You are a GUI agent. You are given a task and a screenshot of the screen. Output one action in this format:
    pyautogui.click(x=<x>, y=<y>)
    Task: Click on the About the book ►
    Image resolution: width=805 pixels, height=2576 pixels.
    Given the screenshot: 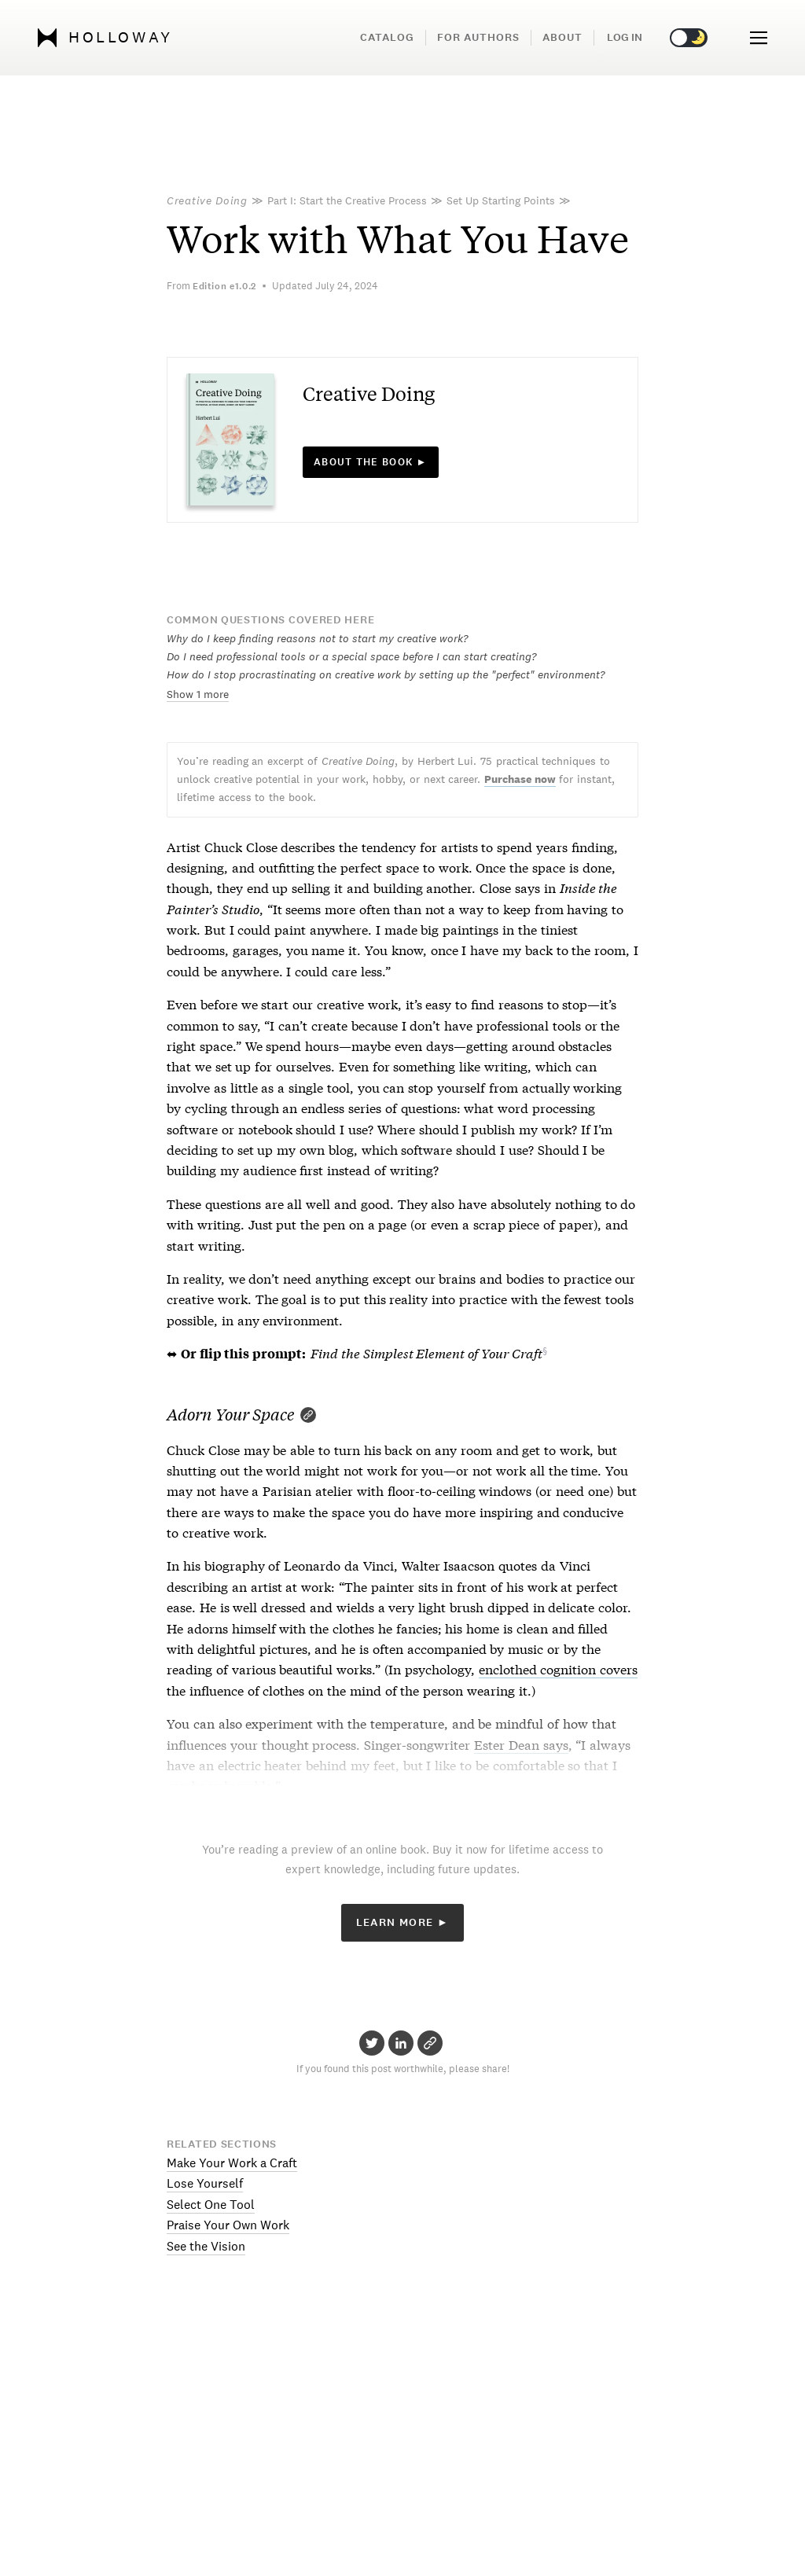 What is the action you would take?
    pyautogui.click(x=371, y=462)
    